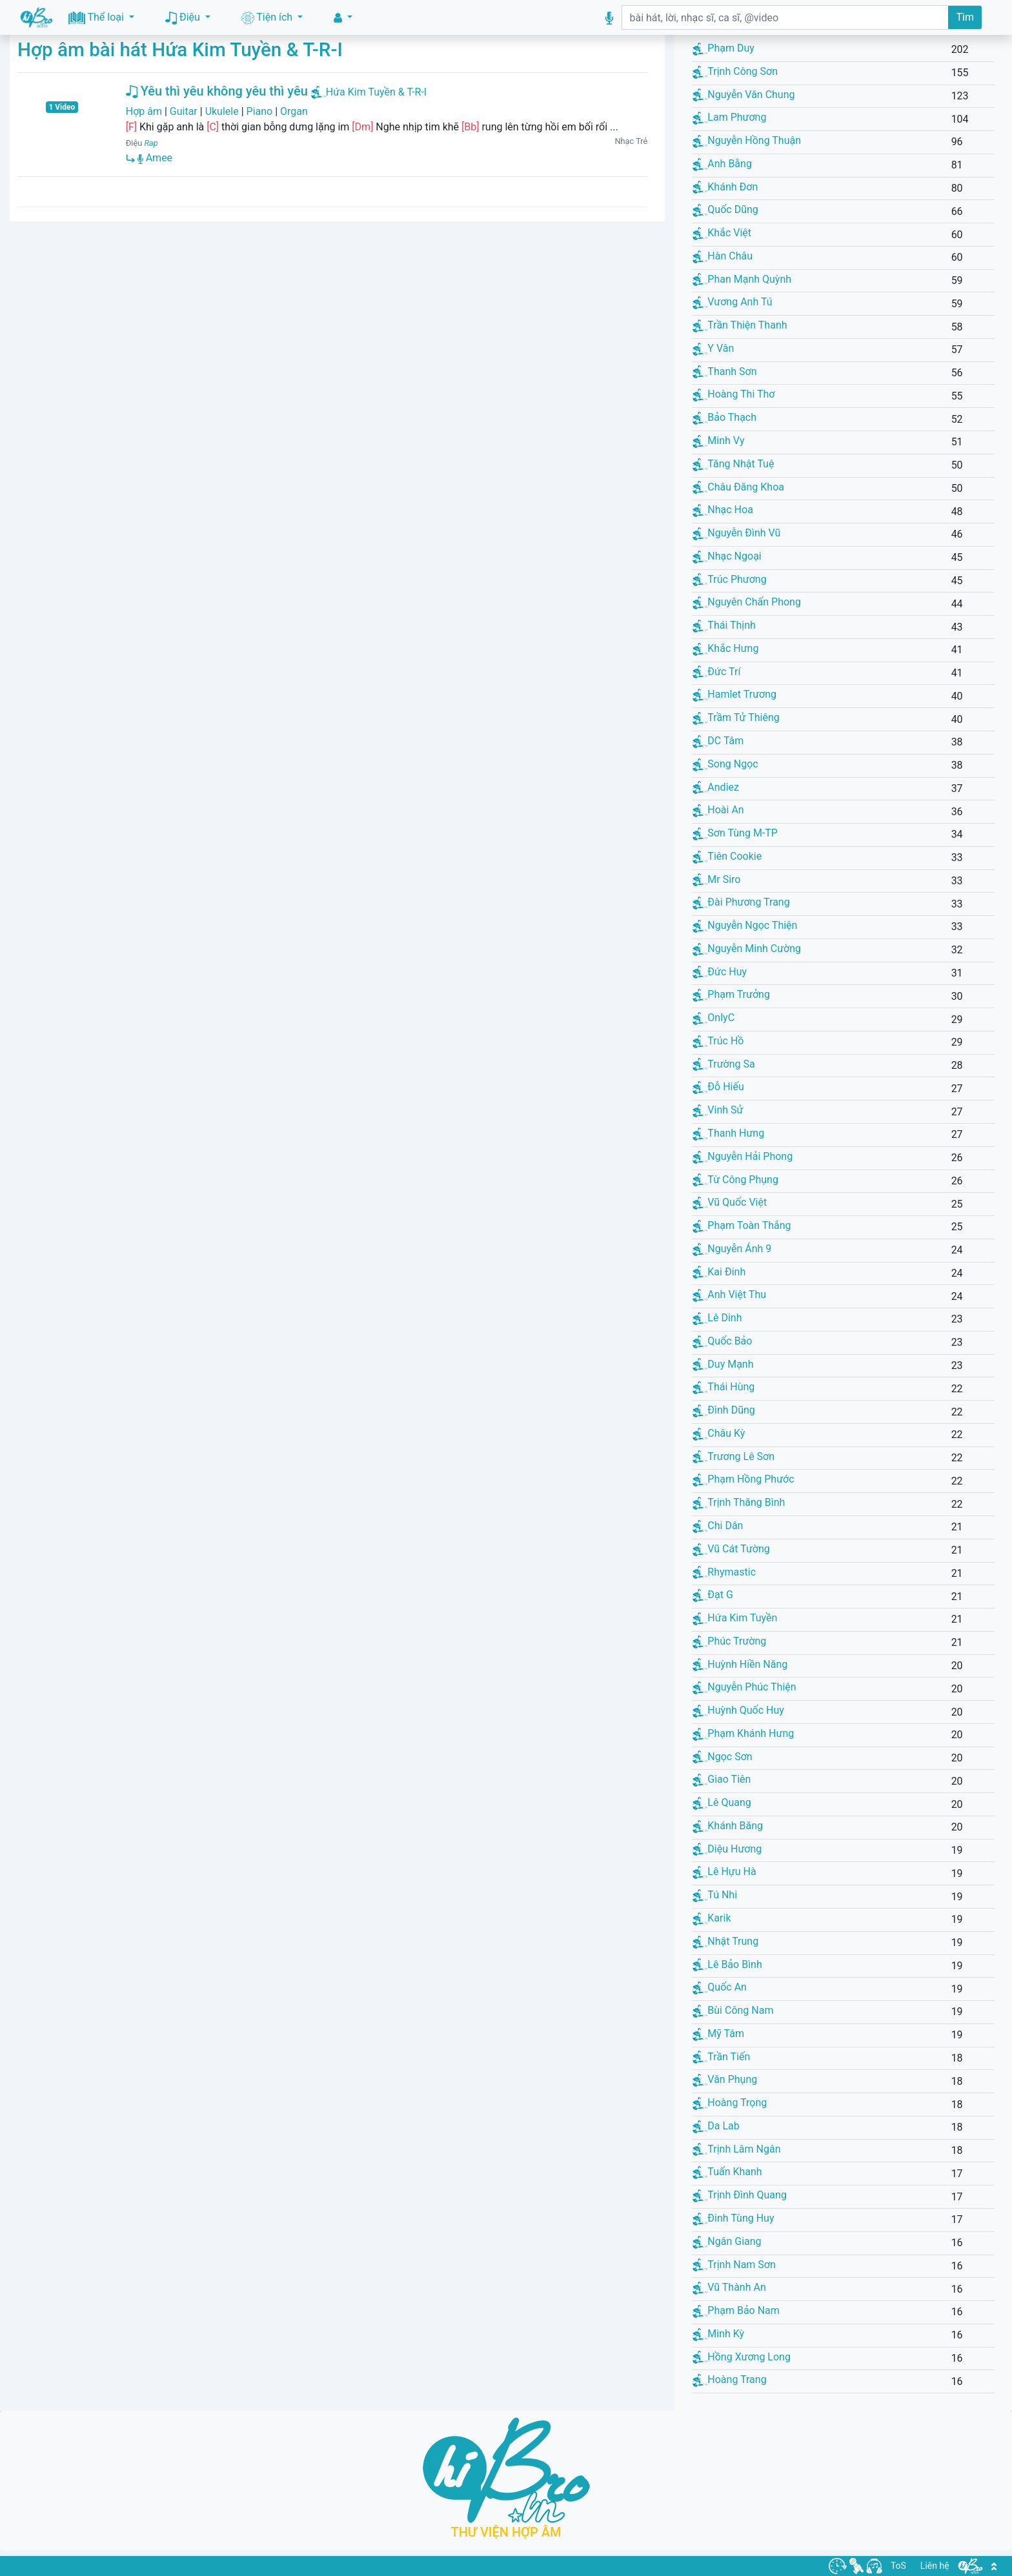 This screenshot has height=2576, width=1012. What do you see at coordinates (730, 1202) in the screenshot?
I see `Vũ Quốc Việt` at bounding box center [730, 1202].